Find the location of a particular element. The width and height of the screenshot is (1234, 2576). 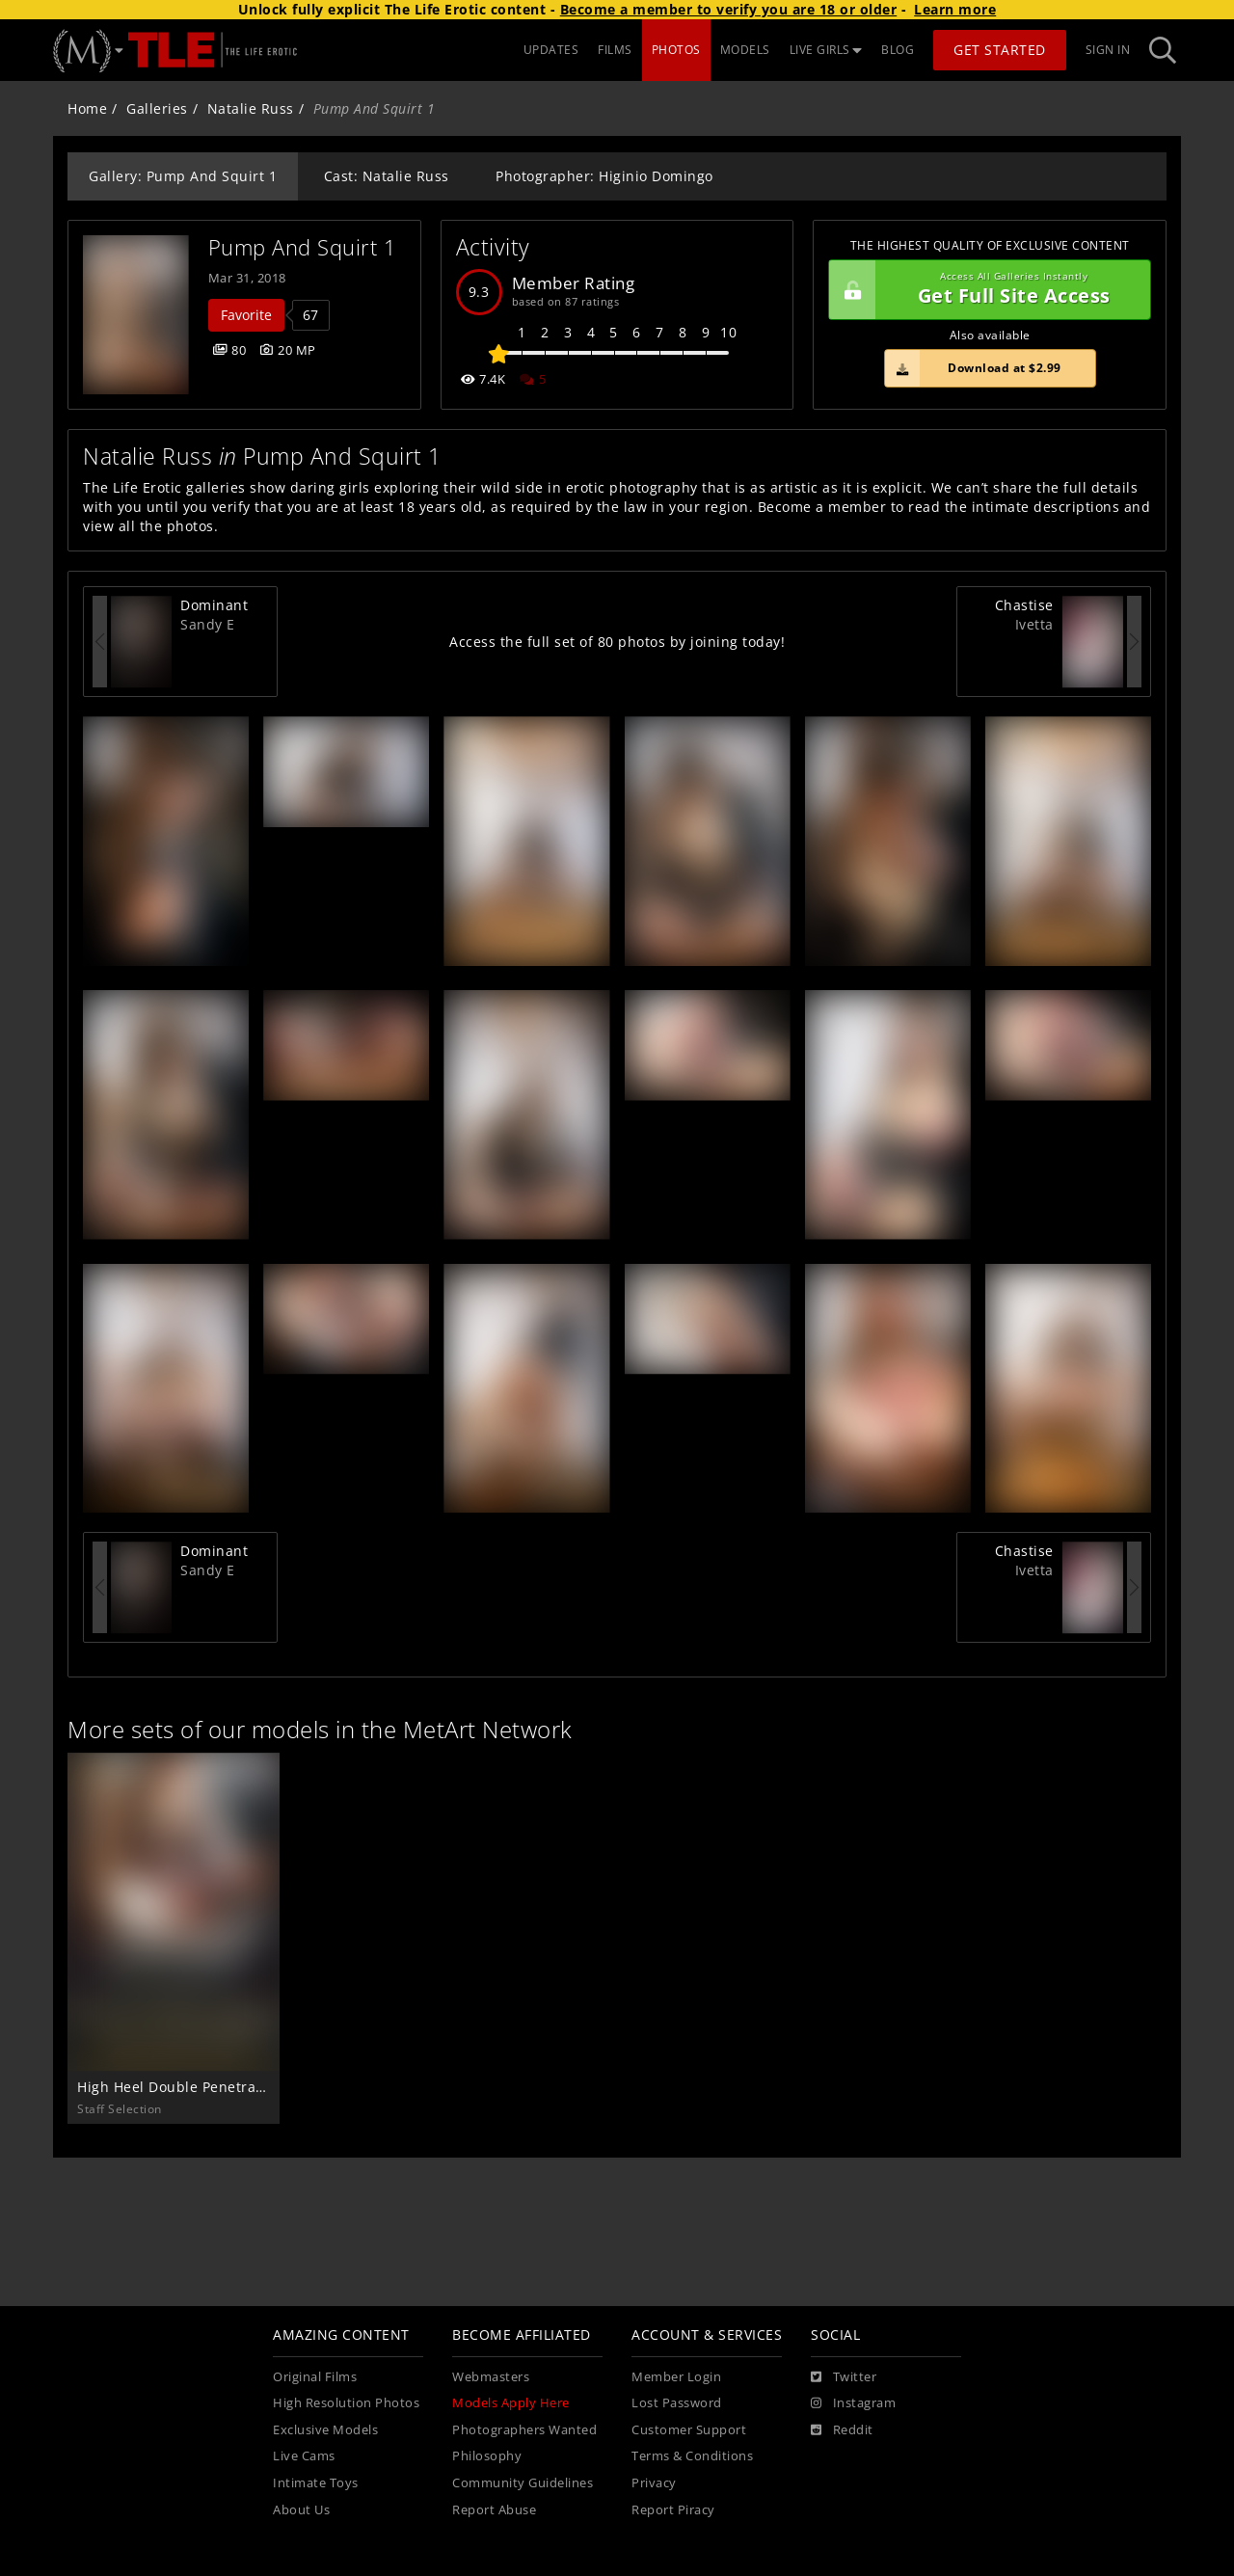

Favorite is located at coordinates (246, 315).